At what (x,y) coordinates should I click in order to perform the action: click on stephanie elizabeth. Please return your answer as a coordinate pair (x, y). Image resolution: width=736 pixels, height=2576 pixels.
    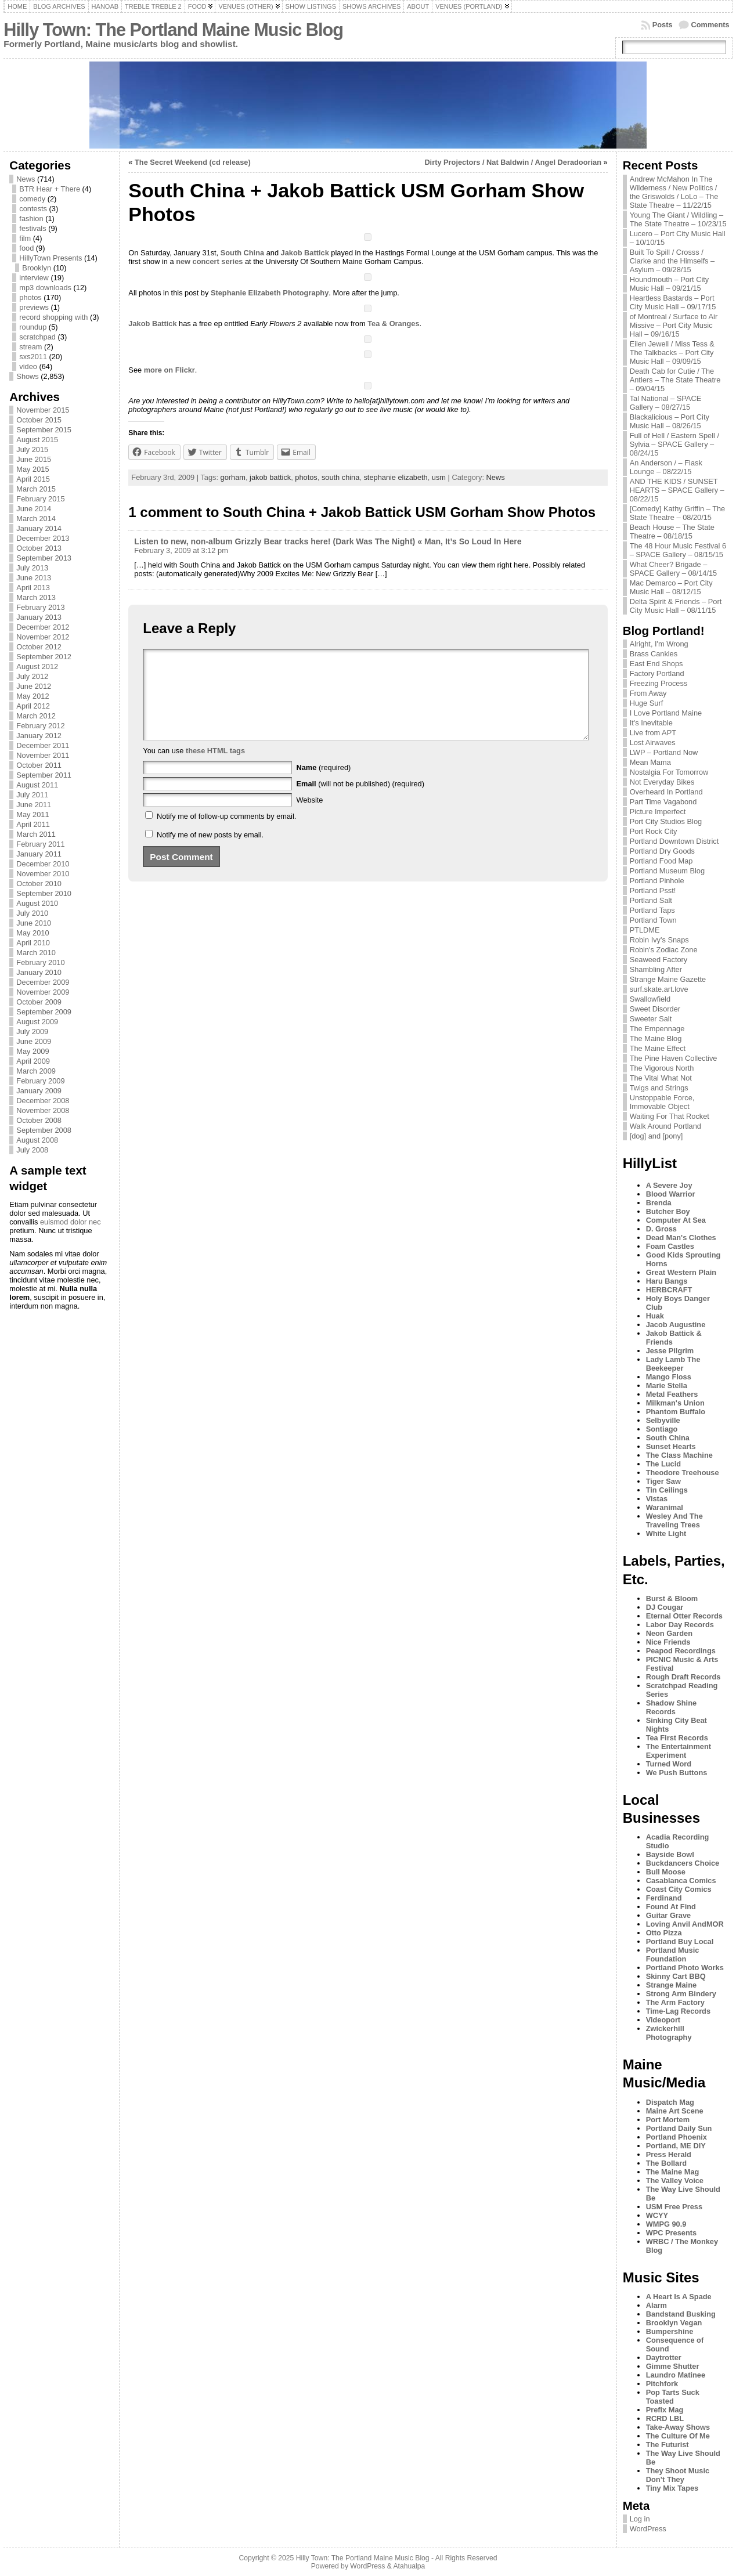
    Looking at the image, I should click on (395, 477).